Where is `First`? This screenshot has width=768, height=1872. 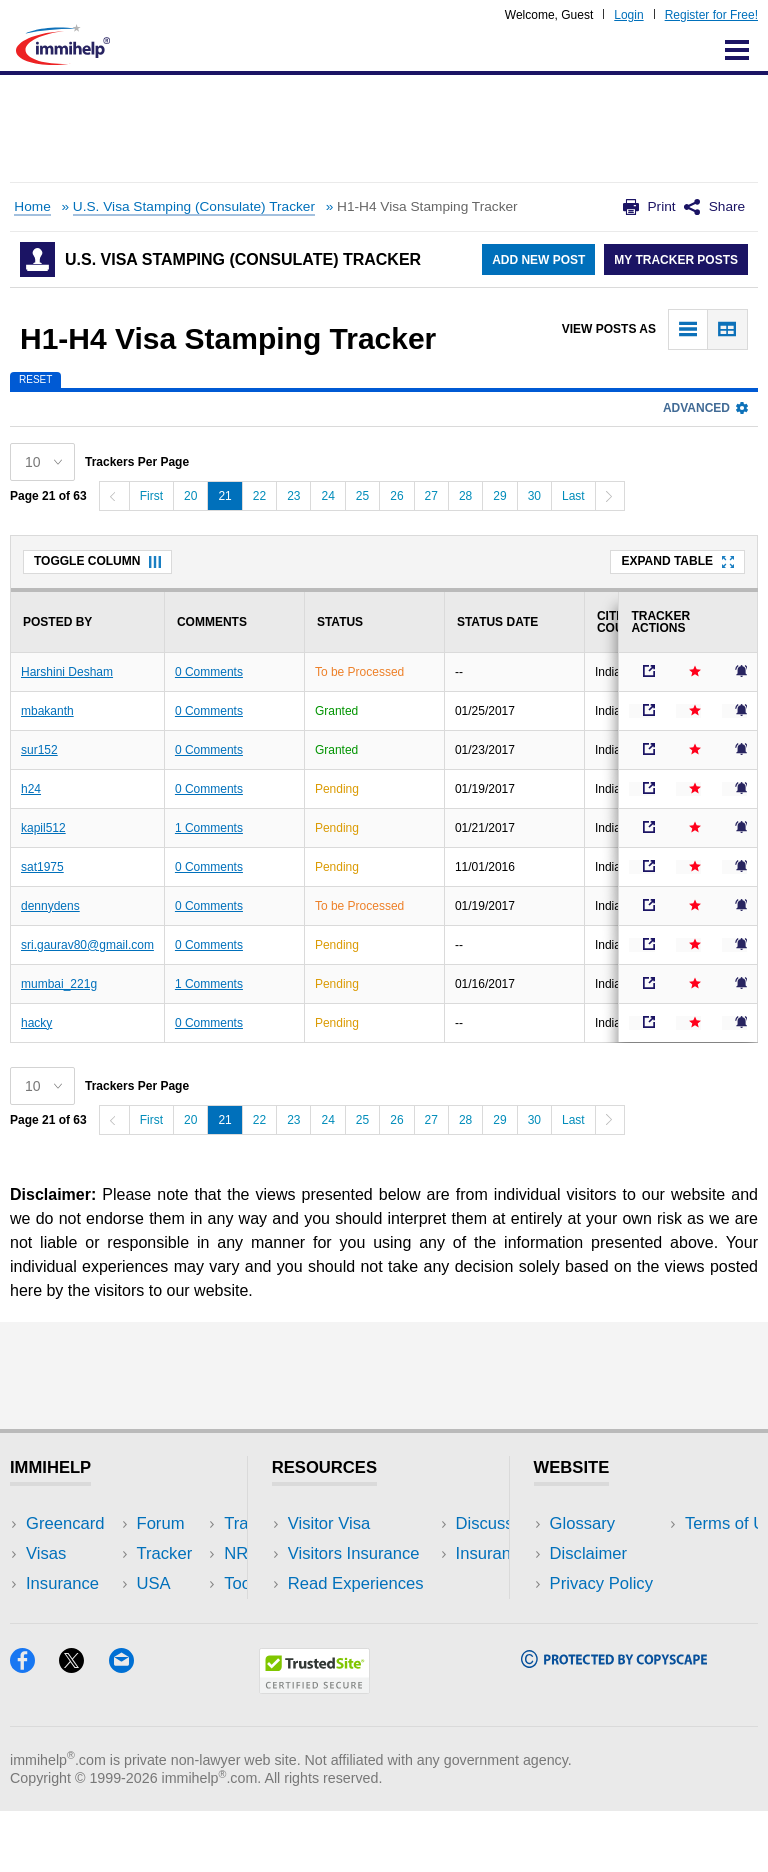 First is located at coordinates (151, 496).